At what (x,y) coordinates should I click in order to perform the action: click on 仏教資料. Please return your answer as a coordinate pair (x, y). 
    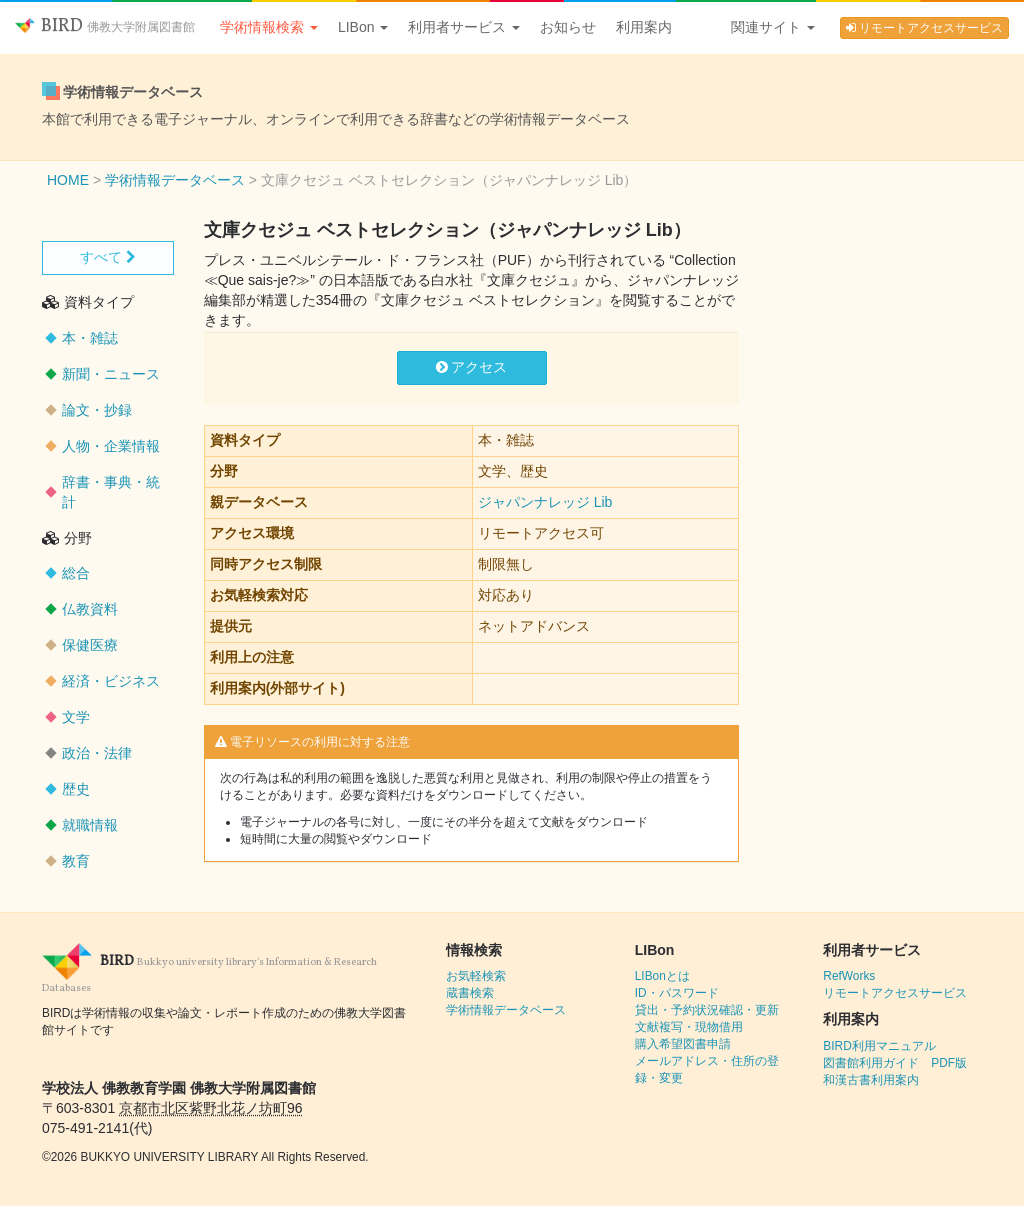
    Looking at the image, I should click on (90, 609).